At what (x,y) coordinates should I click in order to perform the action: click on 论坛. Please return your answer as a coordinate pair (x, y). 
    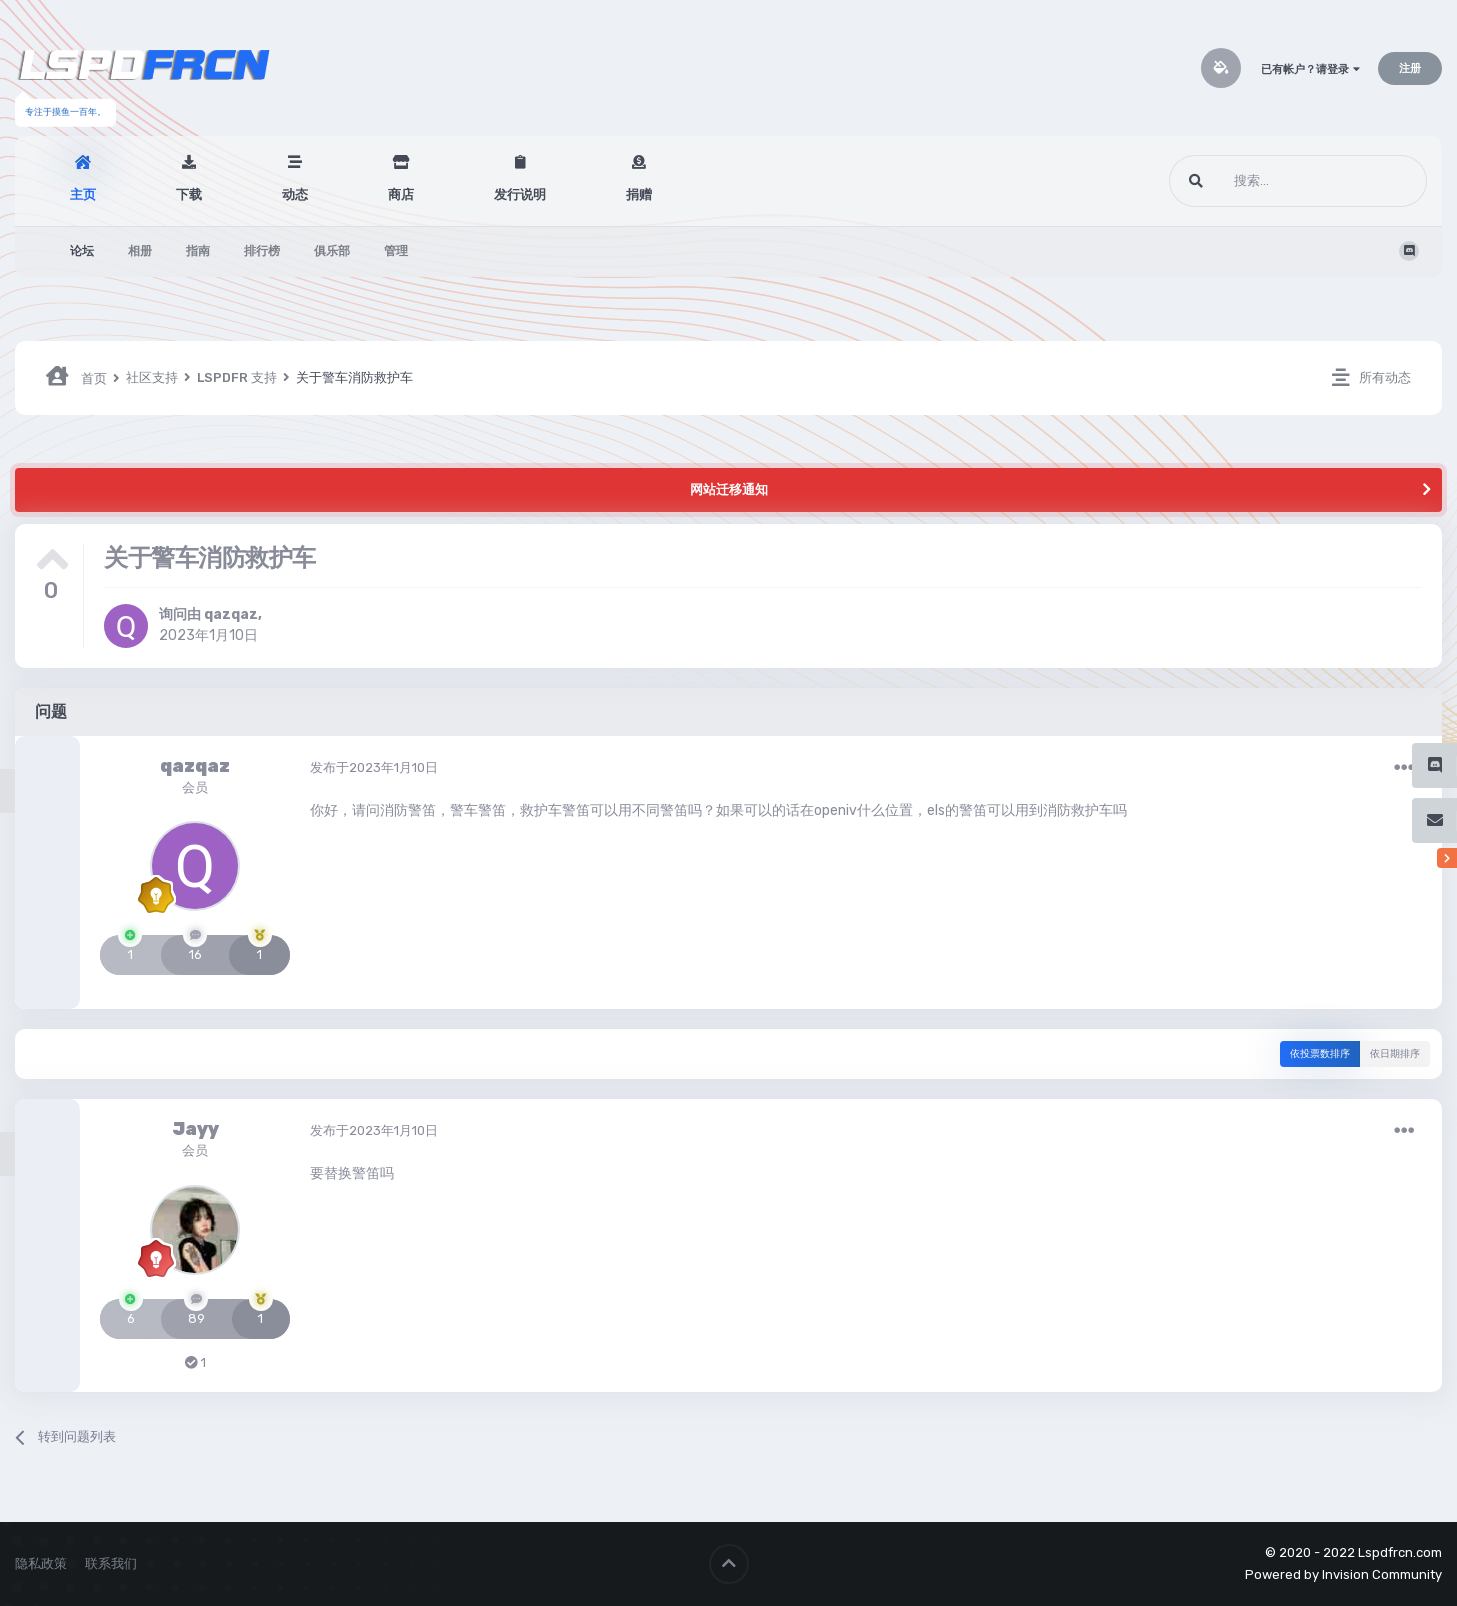
    Looking at the image, I should click on (82, 251).